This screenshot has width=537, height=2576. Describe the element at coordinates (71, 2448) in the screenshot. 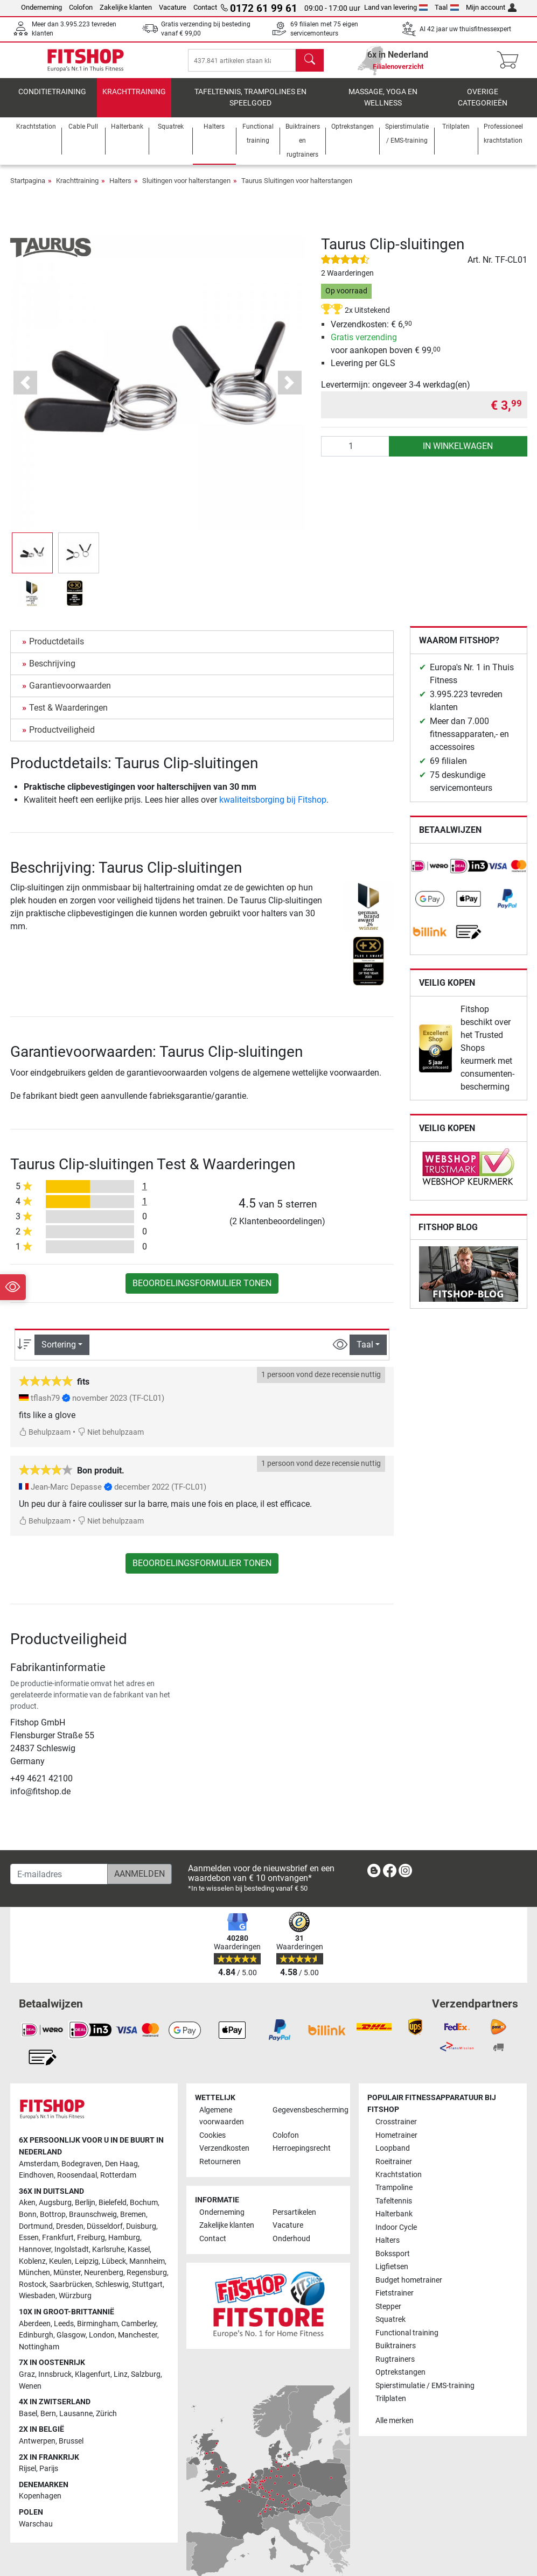

I see `Brussel [link]` at that location.